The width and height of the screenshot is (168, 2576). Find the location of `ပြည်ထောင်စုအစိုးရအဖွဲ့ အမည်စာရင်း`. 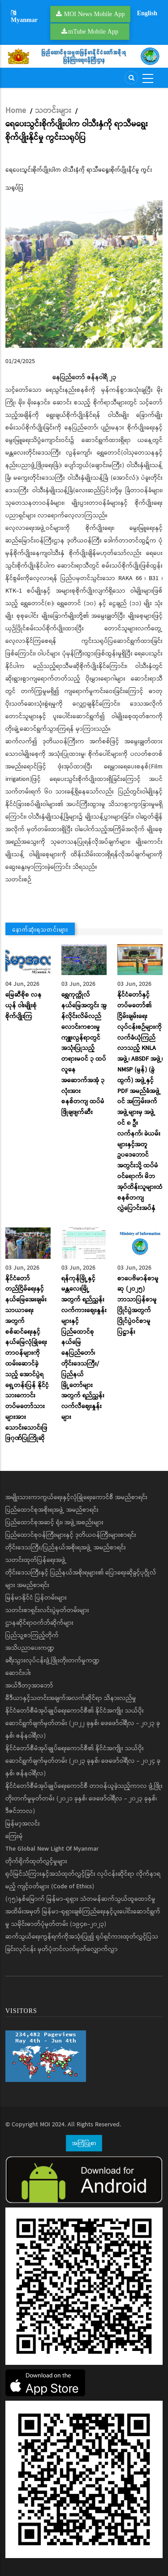

ပြည်ထောင်စုအစိုးရအဖွဲ့ အမည်စာရင်း is located at coordinates (52, 1510).